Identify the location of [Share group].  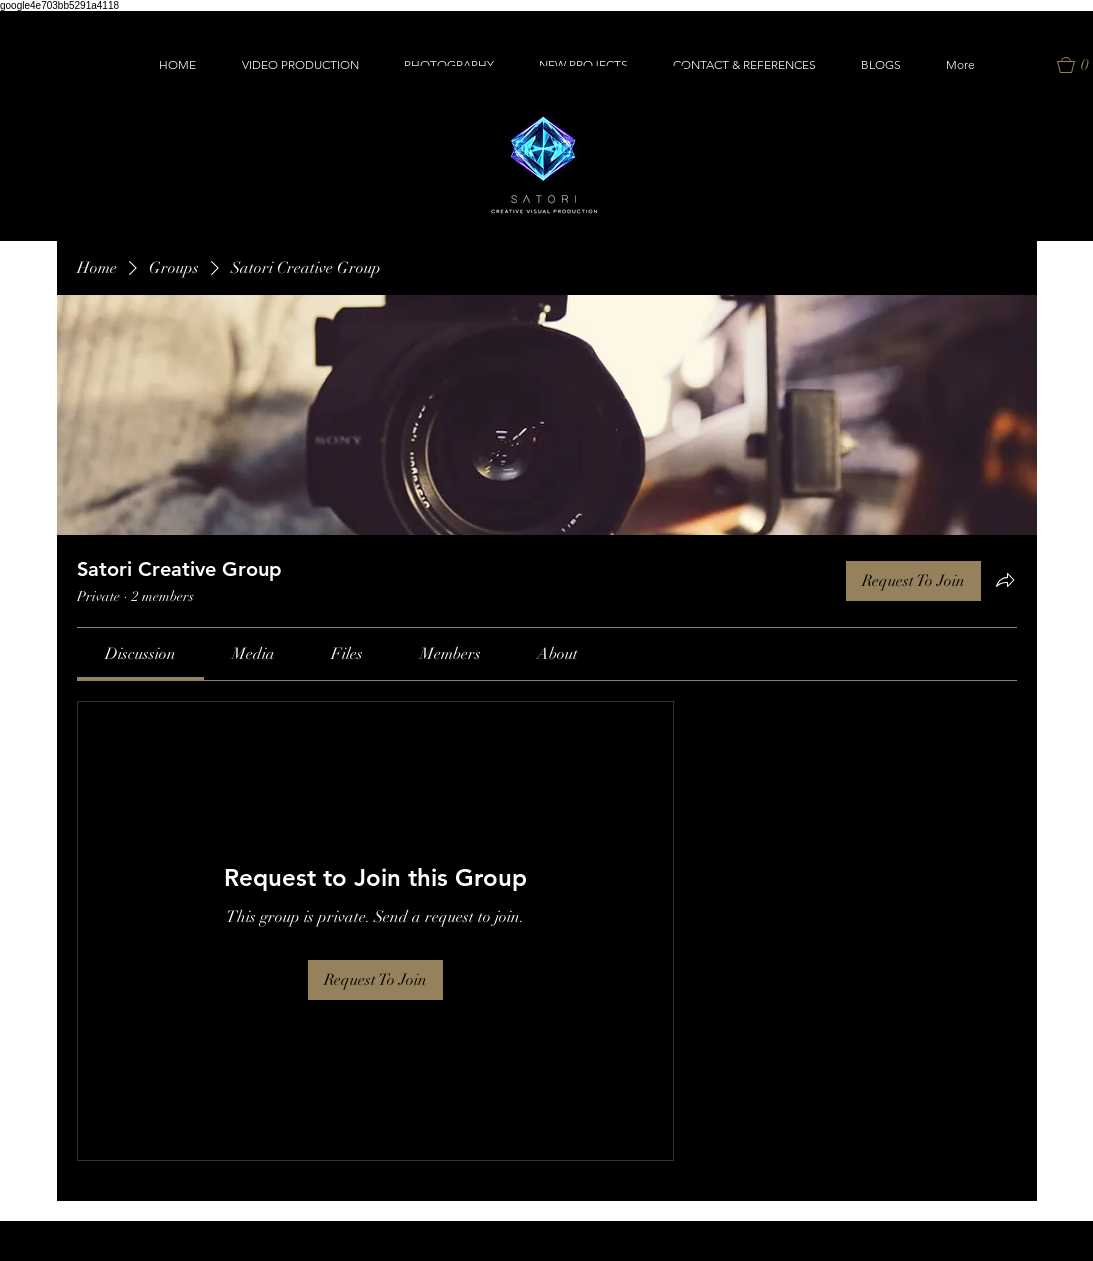
(1005, 580).